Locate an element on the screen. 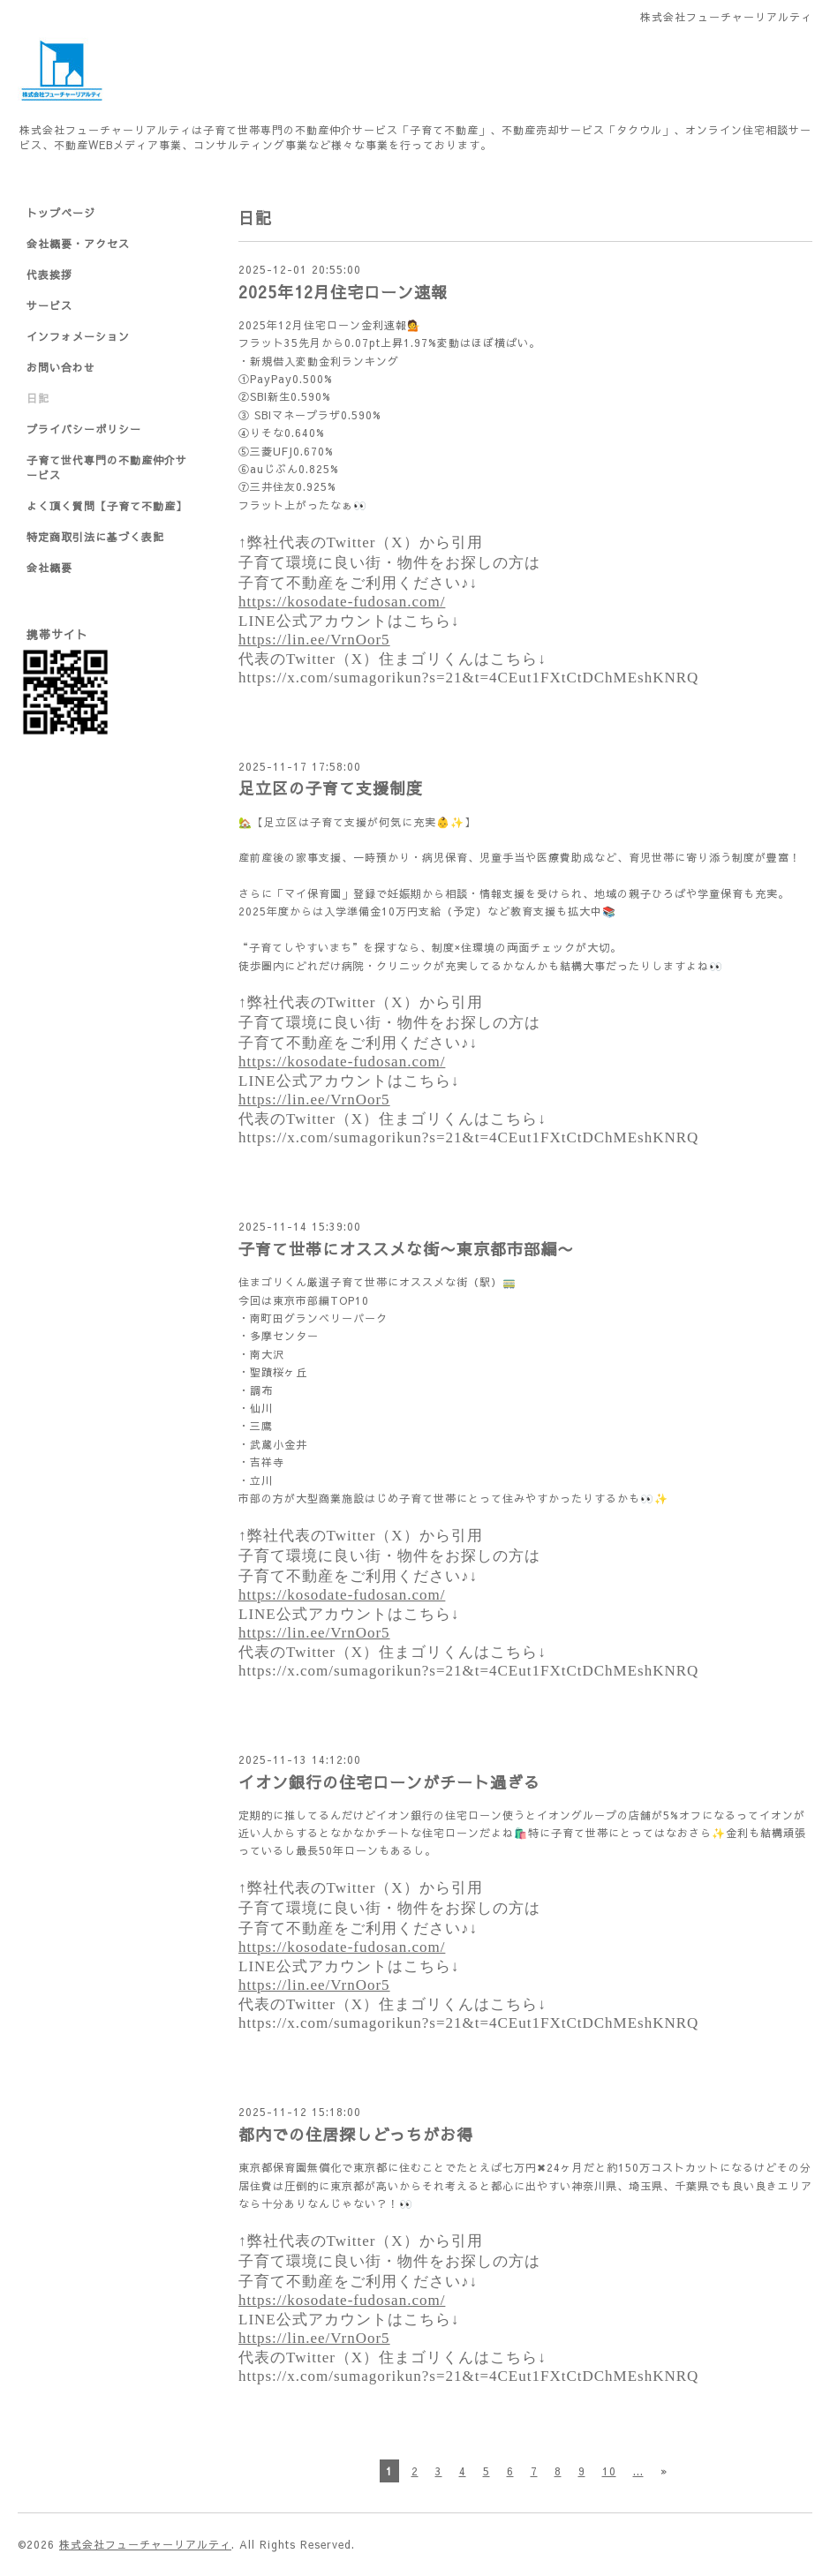 This screenshot has height=2576, width=830. プライバシーポリシー is located at coordinates (83, 429).